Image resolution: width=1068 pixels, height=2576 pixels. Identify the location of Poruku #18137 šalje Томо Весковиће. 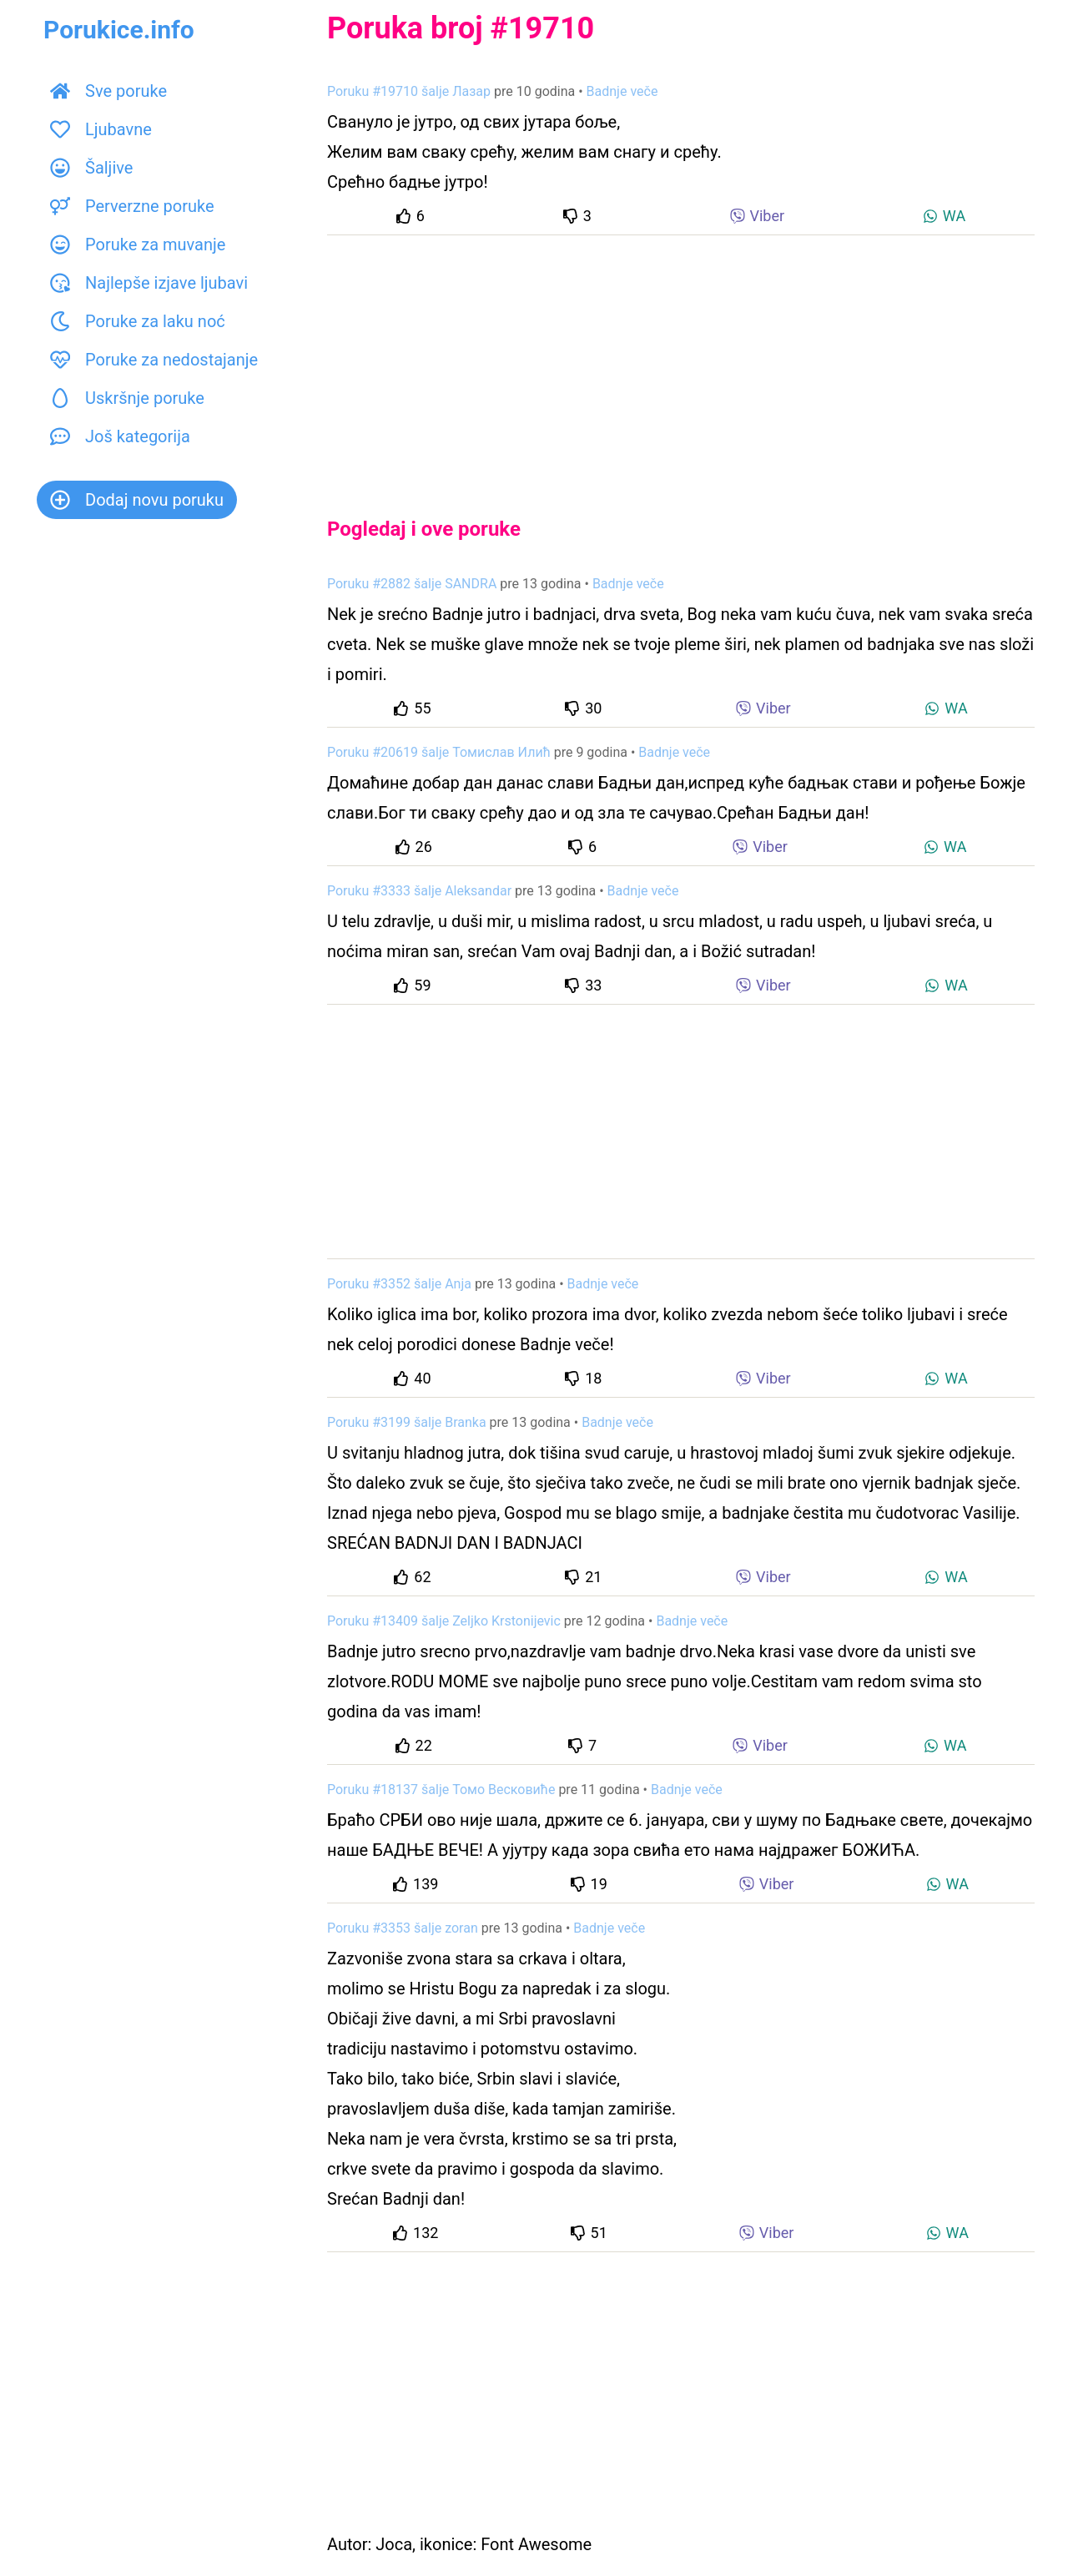
(441, 1789).